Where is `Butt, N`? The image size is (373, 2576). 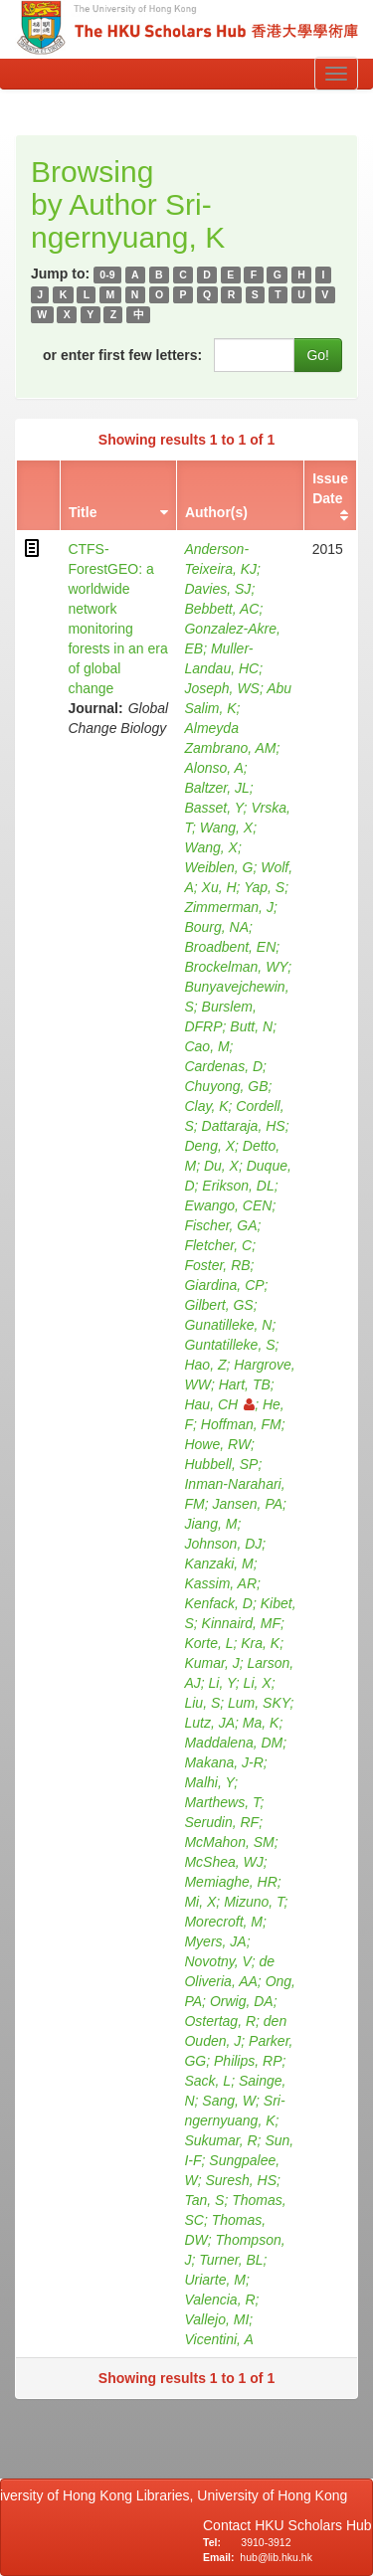 Butt, N is located at coordinates (251, 1026).